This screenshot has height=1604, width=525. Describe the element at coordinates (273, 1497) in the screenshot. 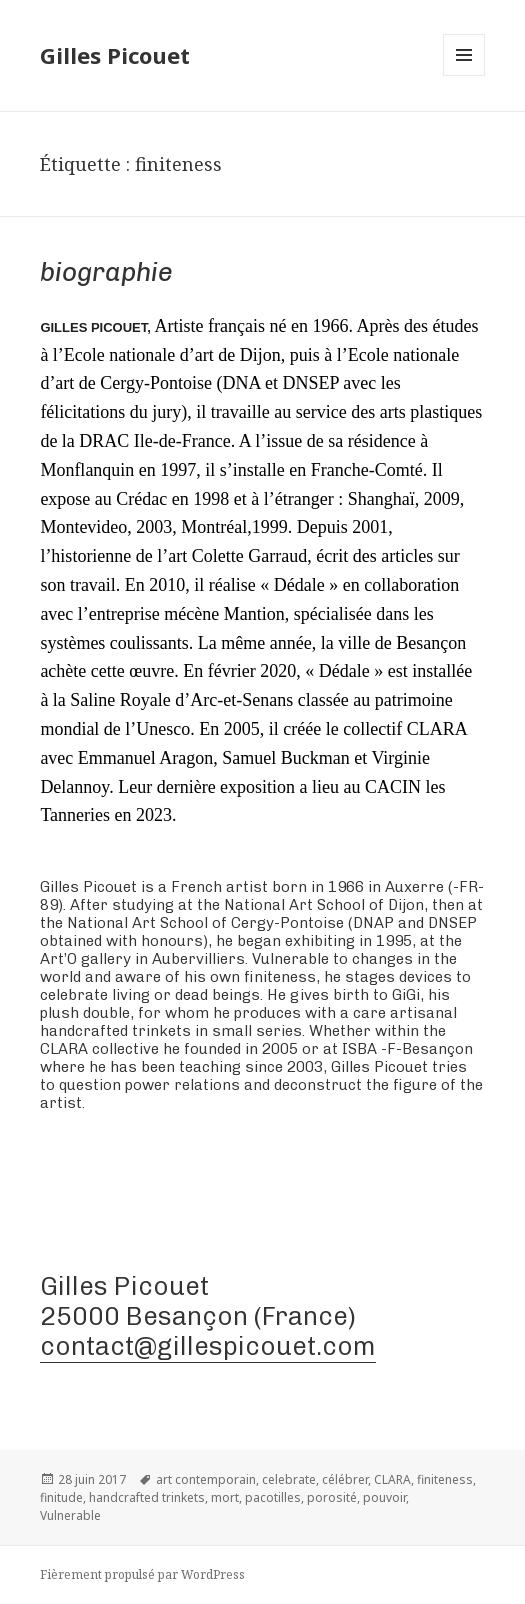

I see `pacotilles` at that location.